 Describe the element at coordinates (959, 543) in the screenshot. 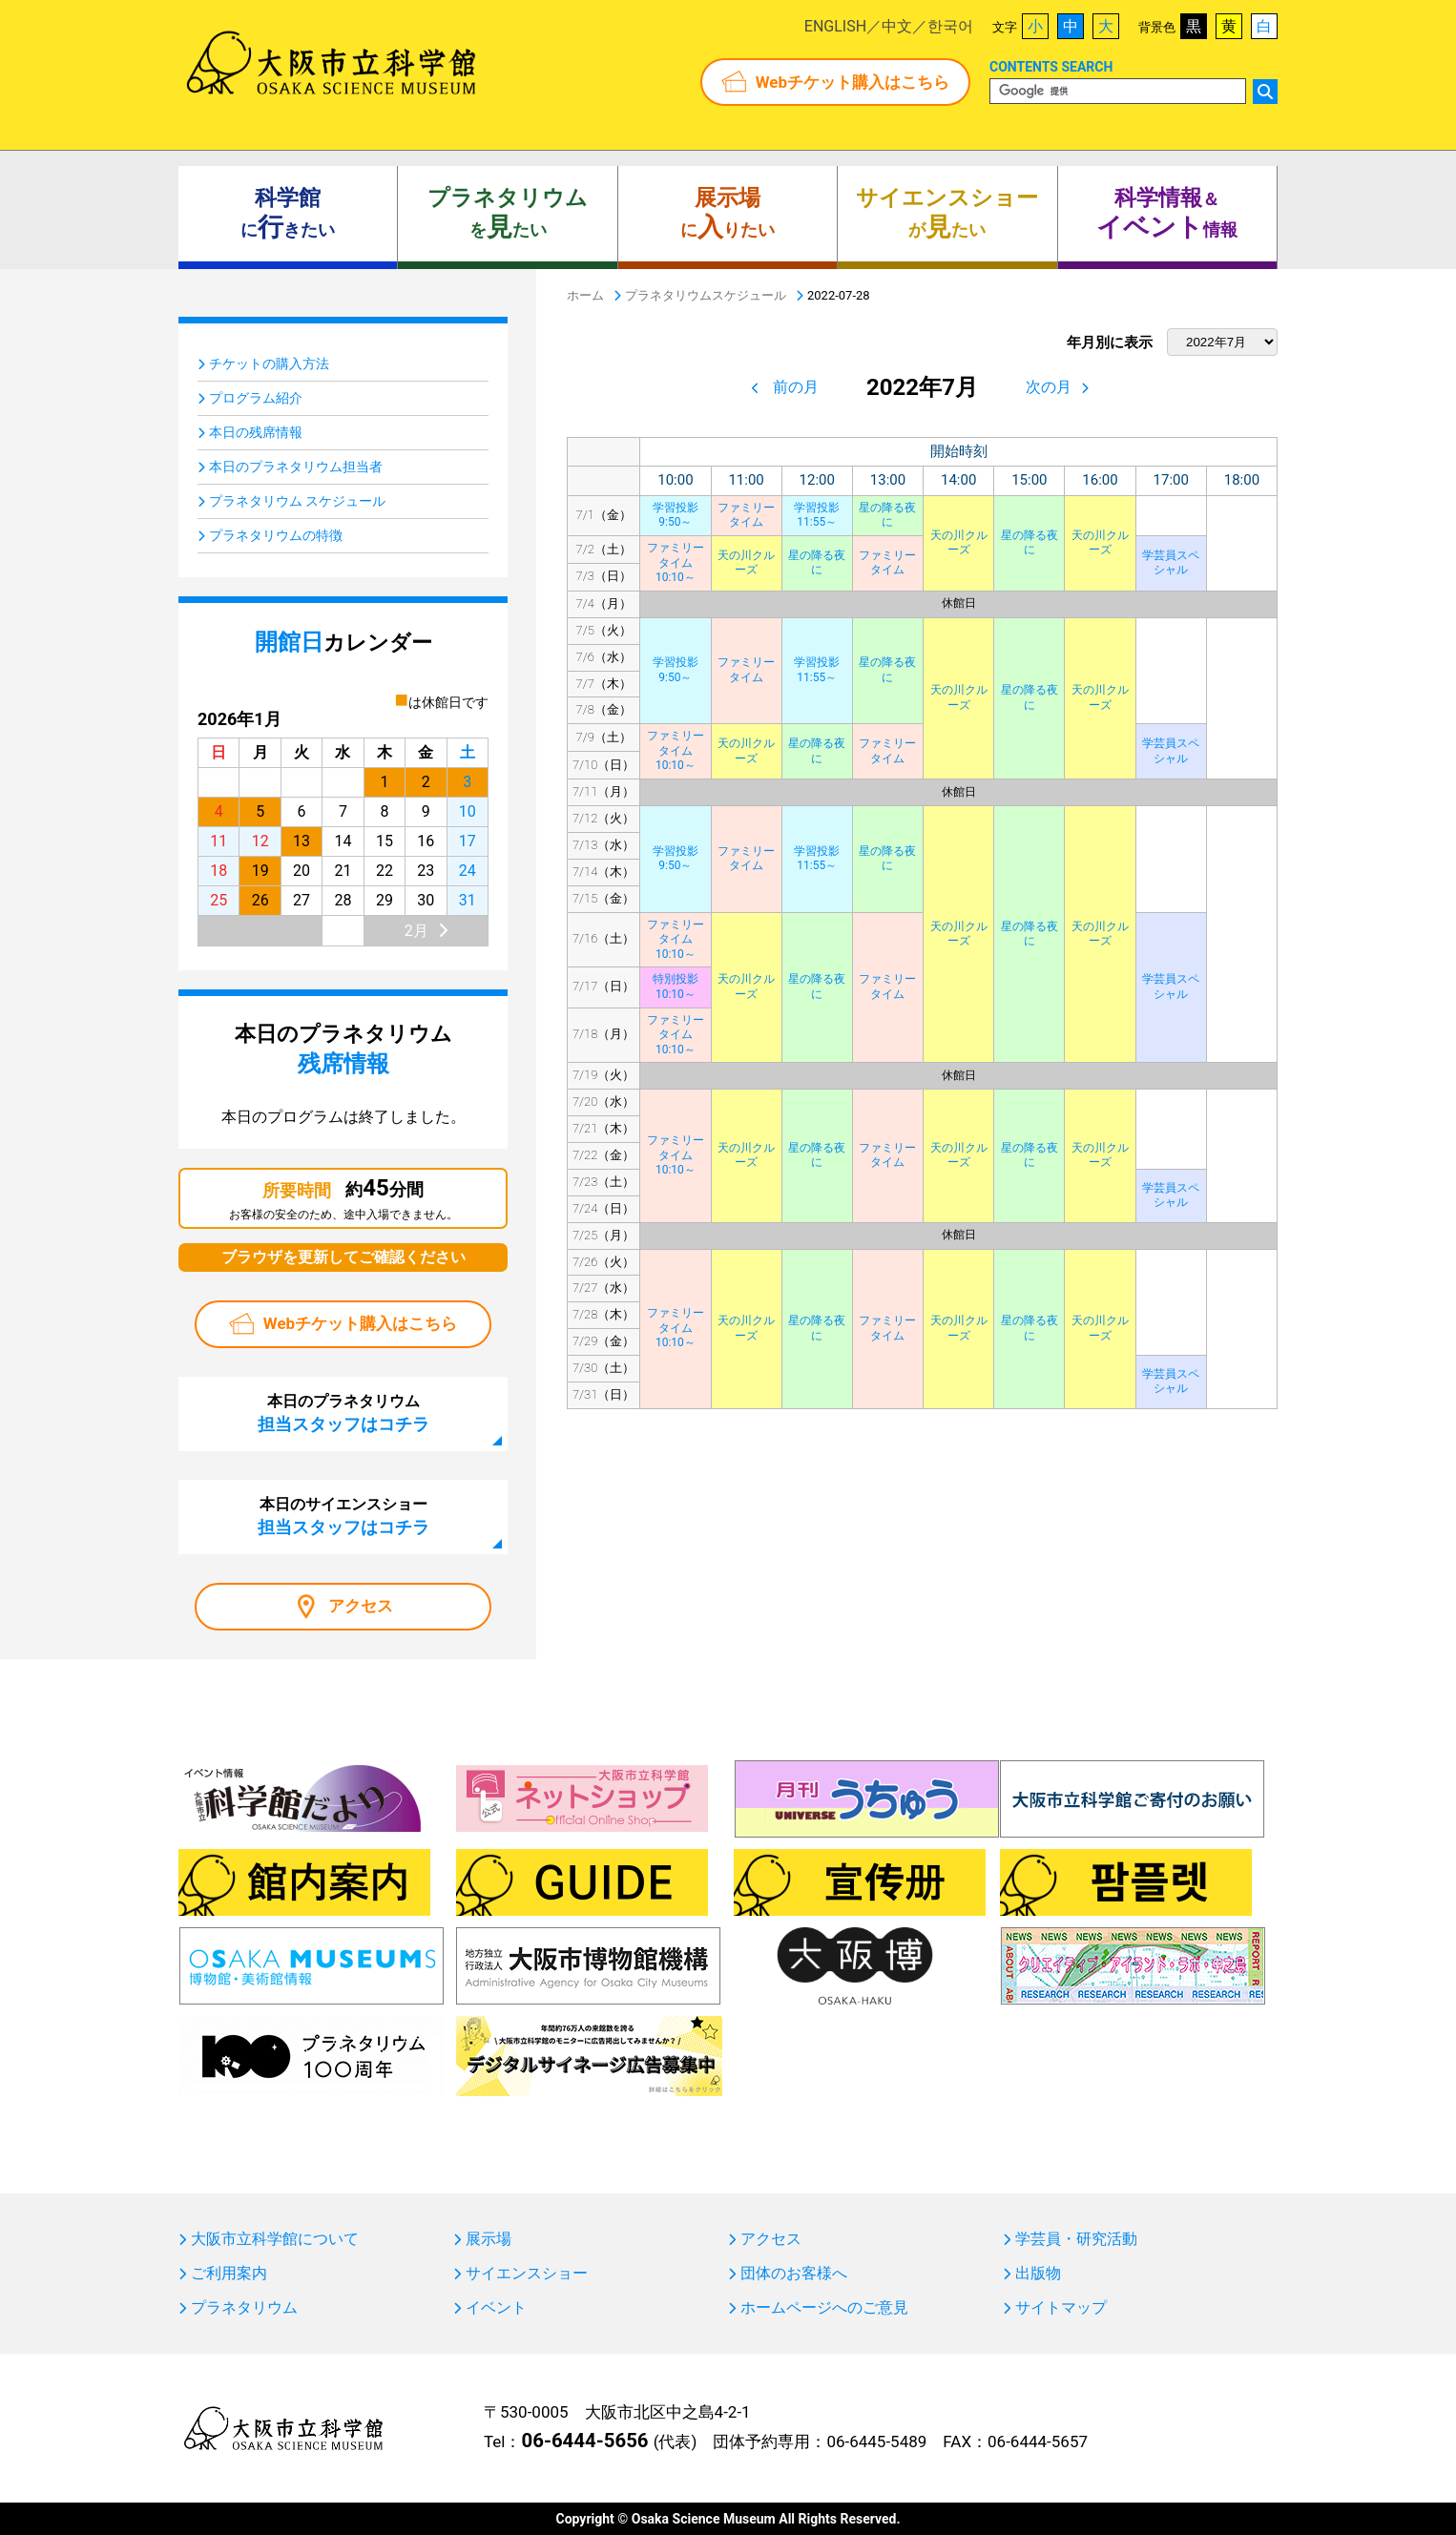

I see `天の川クルーズ` at that location.